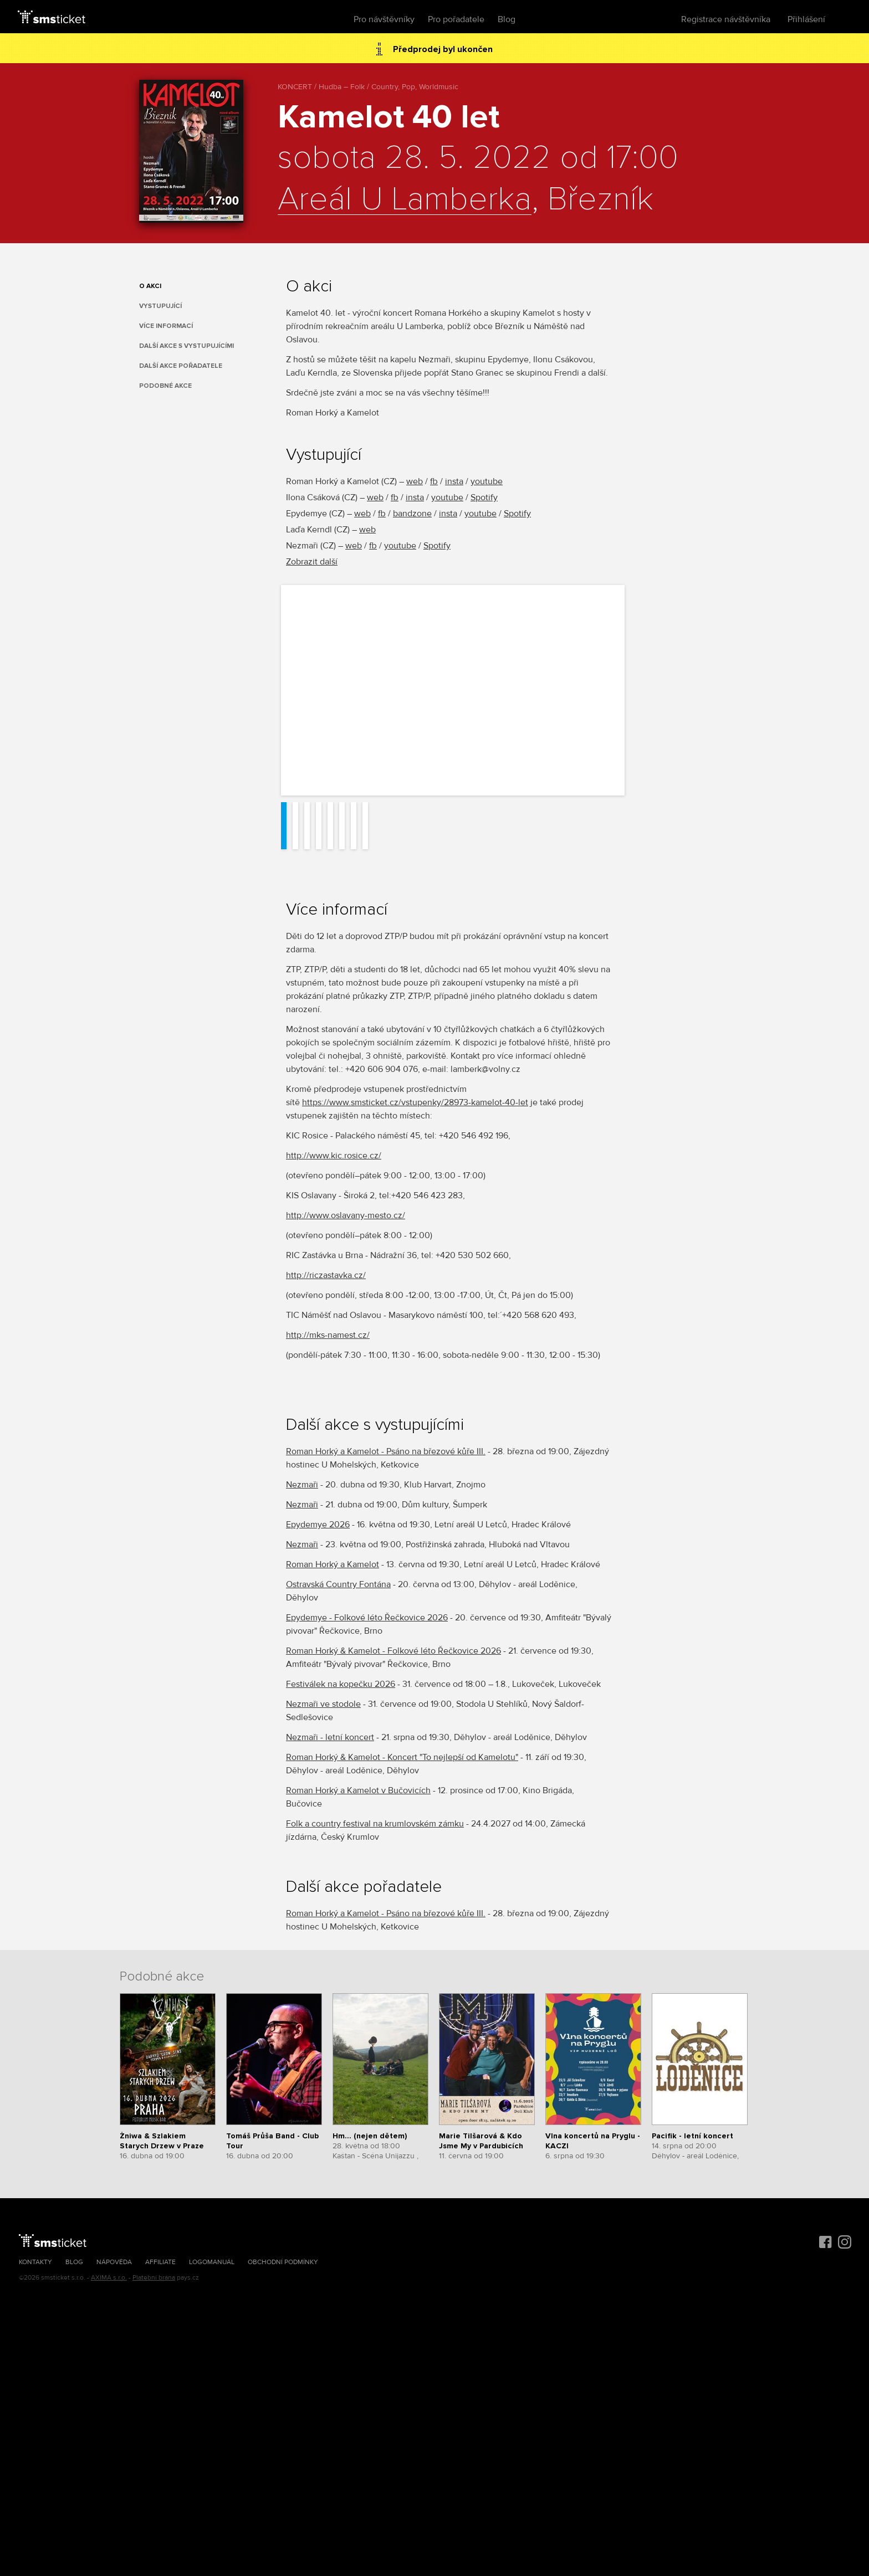 The width and height of the screenshot is (869, 2576). What do you see at coordinates (434, 481) in the screenshot?
I see `fb` at bounding box center [434, 481].